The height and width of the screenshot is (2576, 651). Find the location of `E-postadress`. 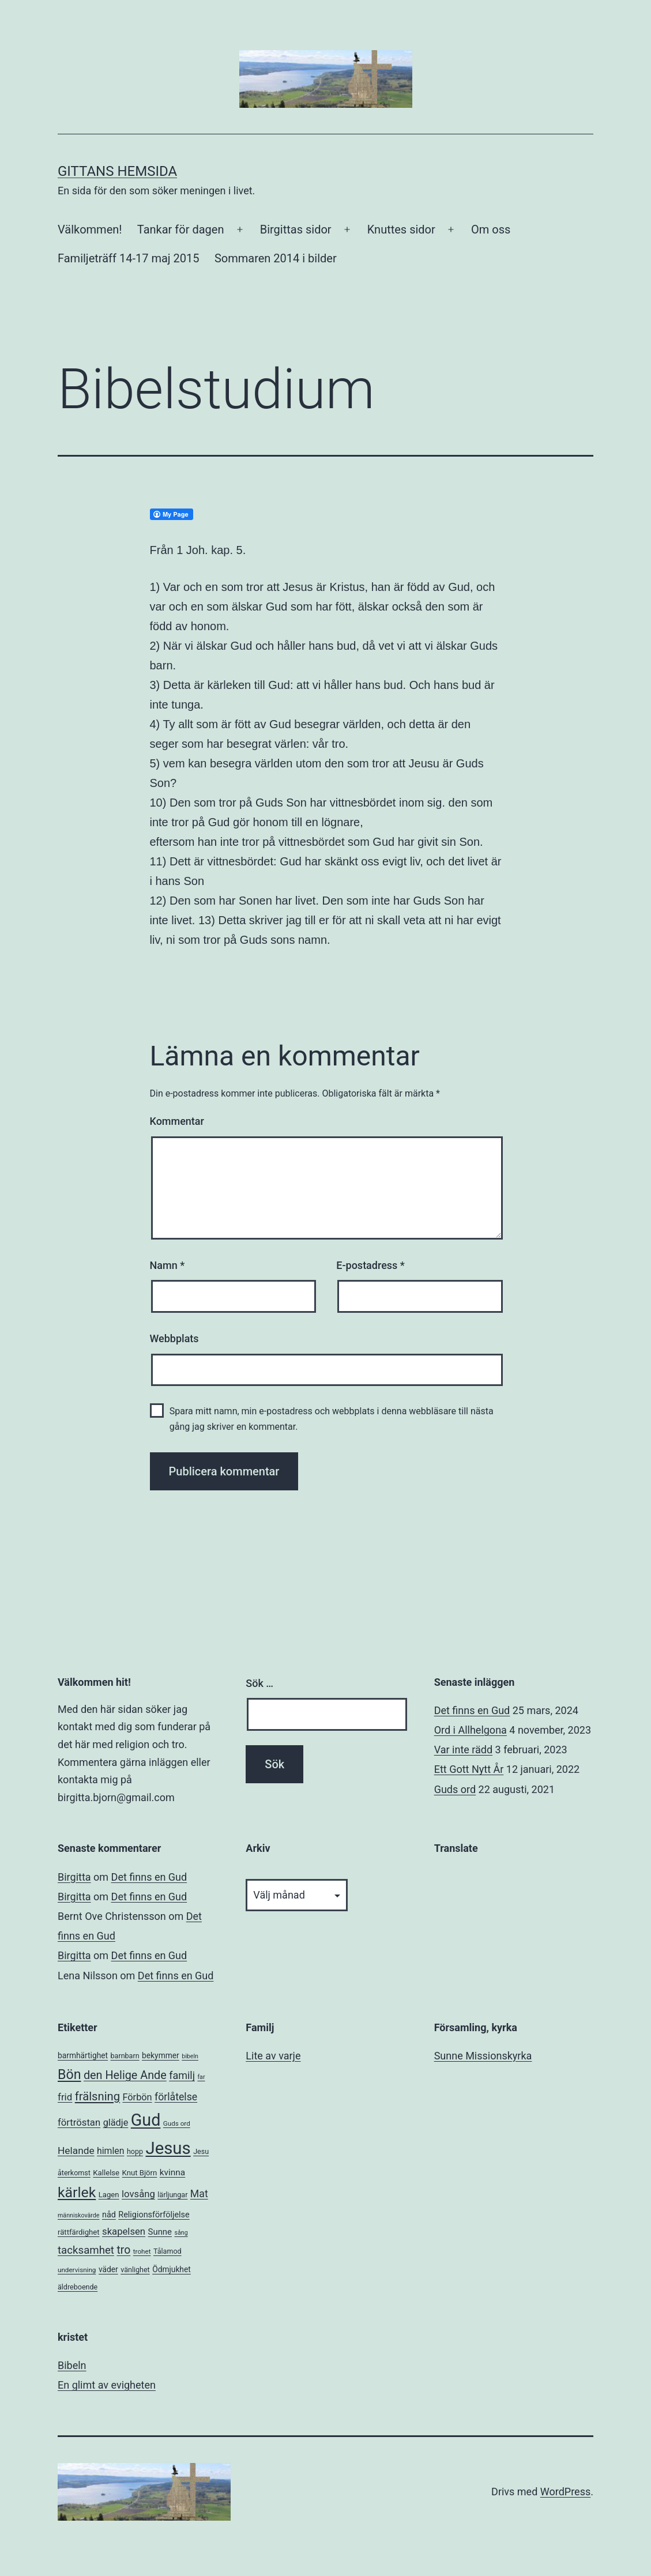

E-postadress is located at coordinates (370, 1265).